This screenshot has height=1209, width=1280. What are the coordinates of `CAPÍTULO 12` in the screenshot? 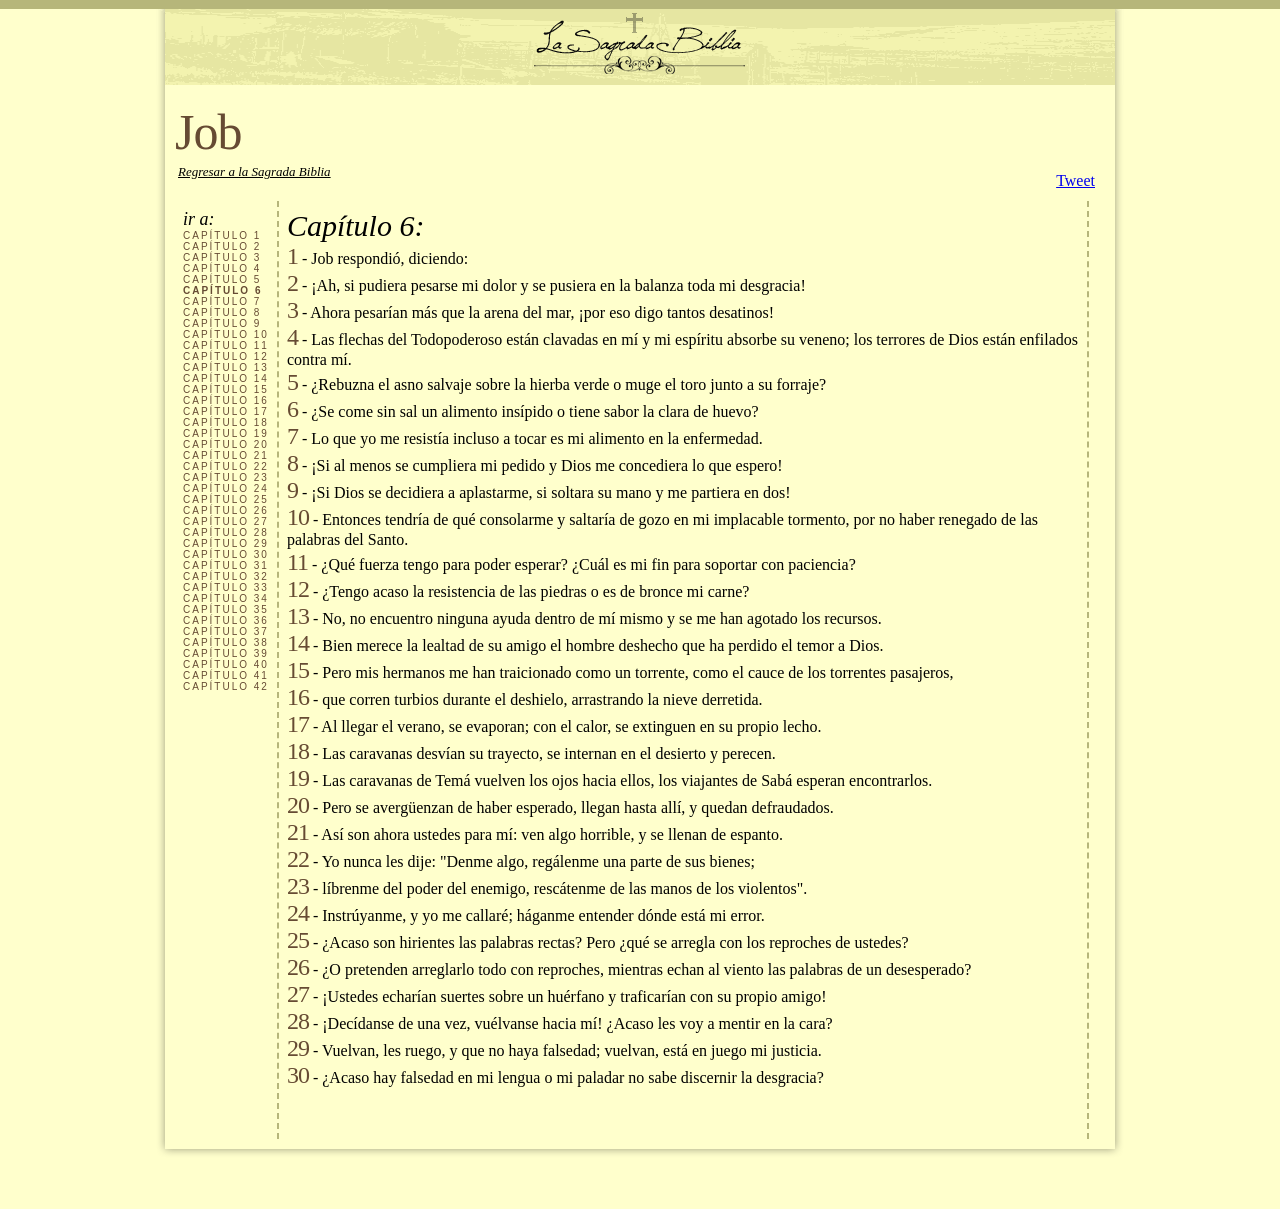 It's located at (226, 356).